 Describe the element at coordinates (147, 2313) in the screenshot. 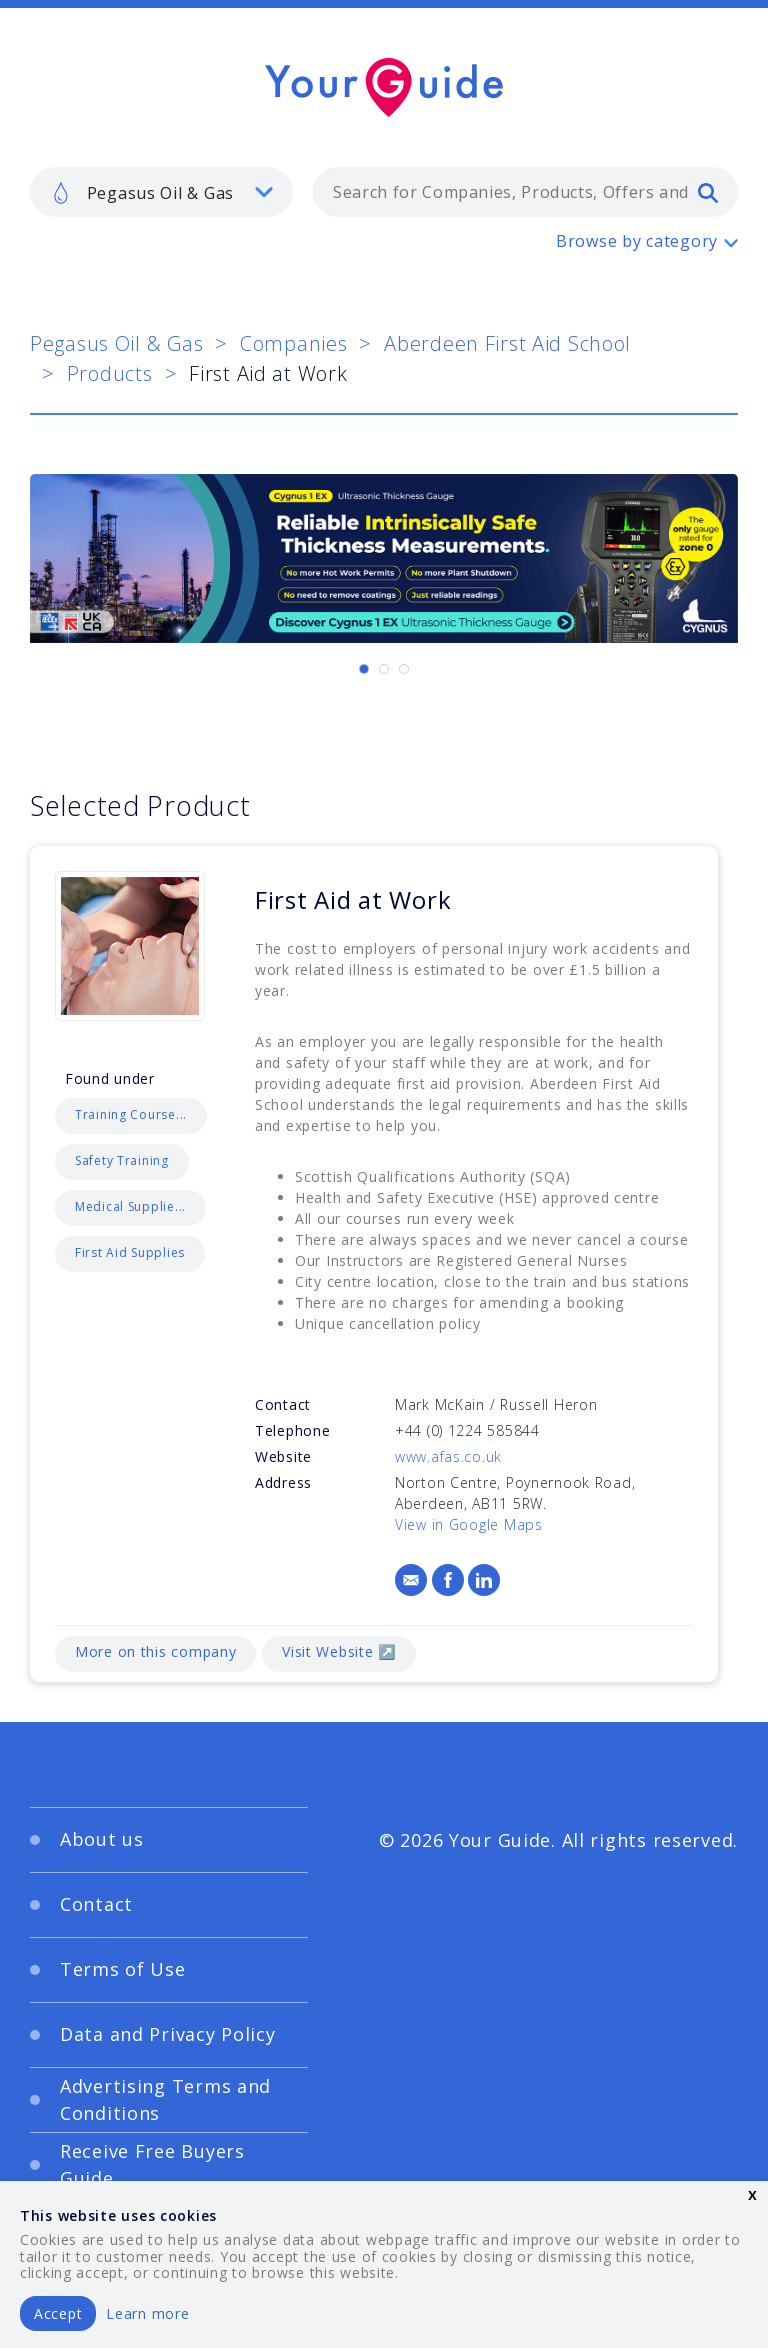

I see `Learn more` at that location.